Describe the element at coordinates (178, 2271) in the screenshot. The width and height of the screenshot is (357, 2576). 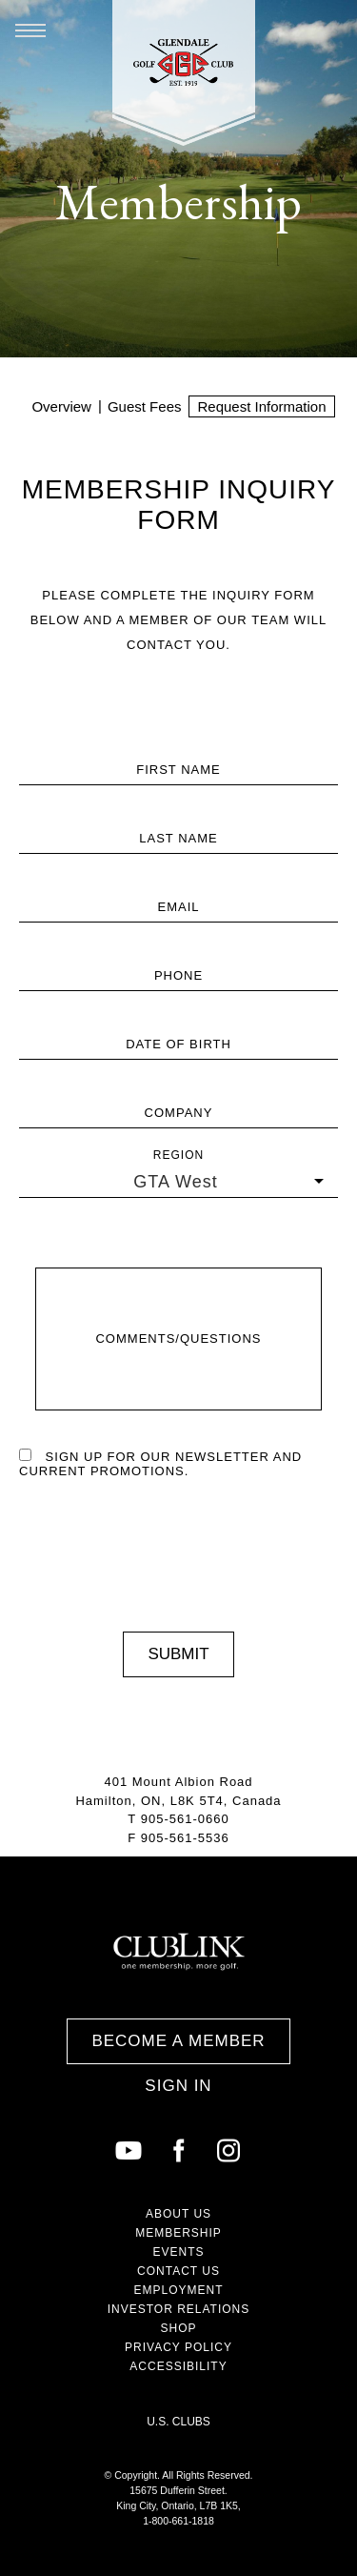
I see `Contact Us` at that location.